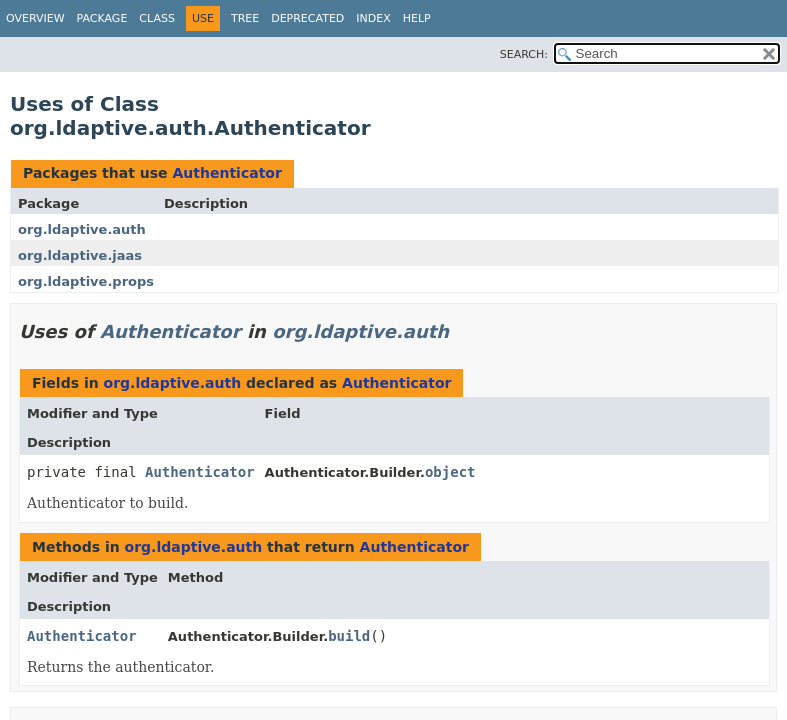  Describe the element at coordinates (157, 18) in the screenshot. I see `Class` at that location.